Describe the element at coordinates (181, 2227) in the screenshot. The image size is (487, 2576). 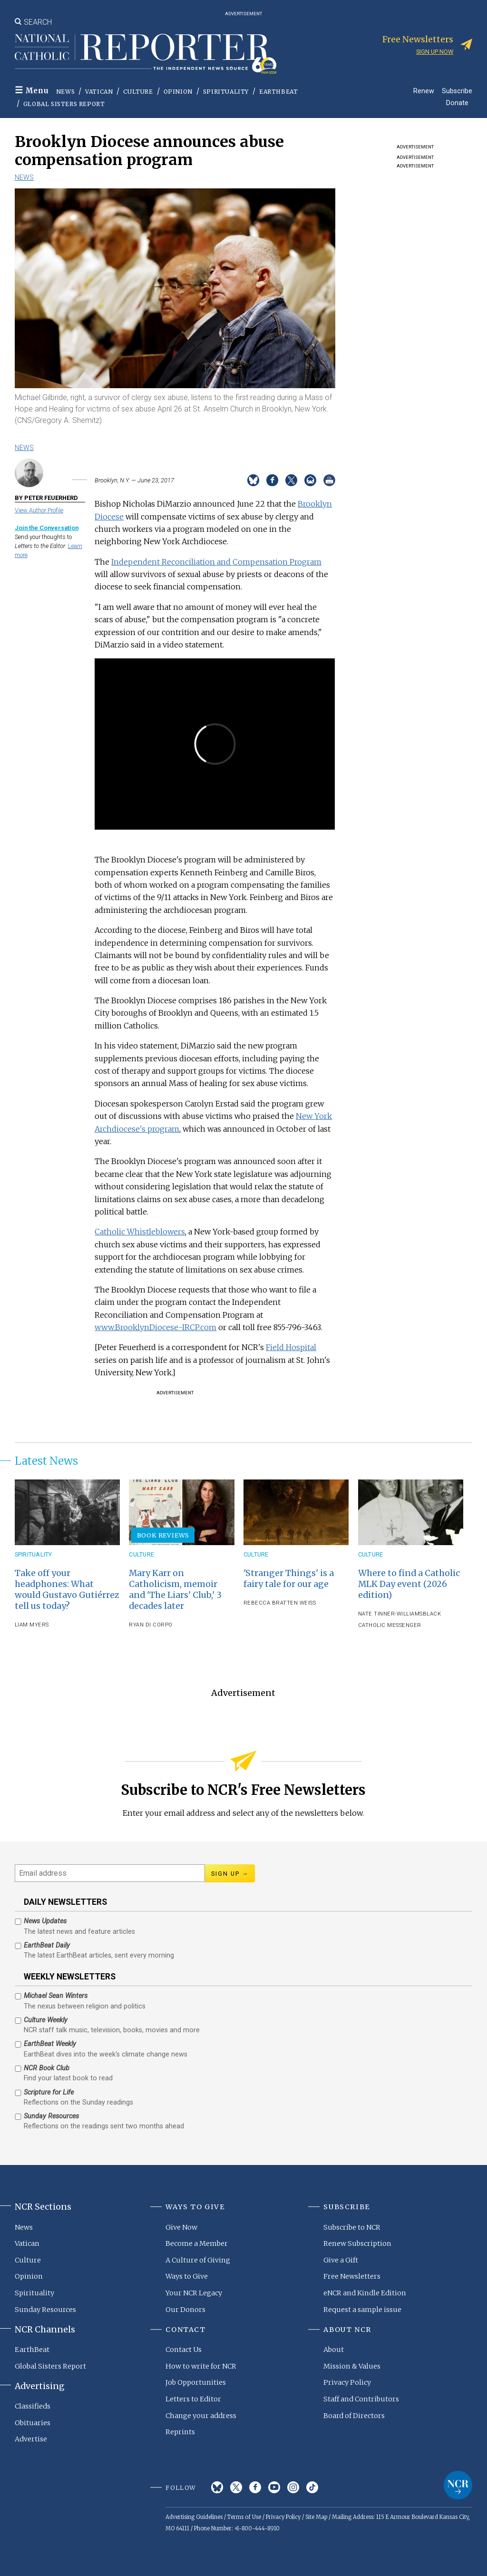
I see `Give Now` at that location.